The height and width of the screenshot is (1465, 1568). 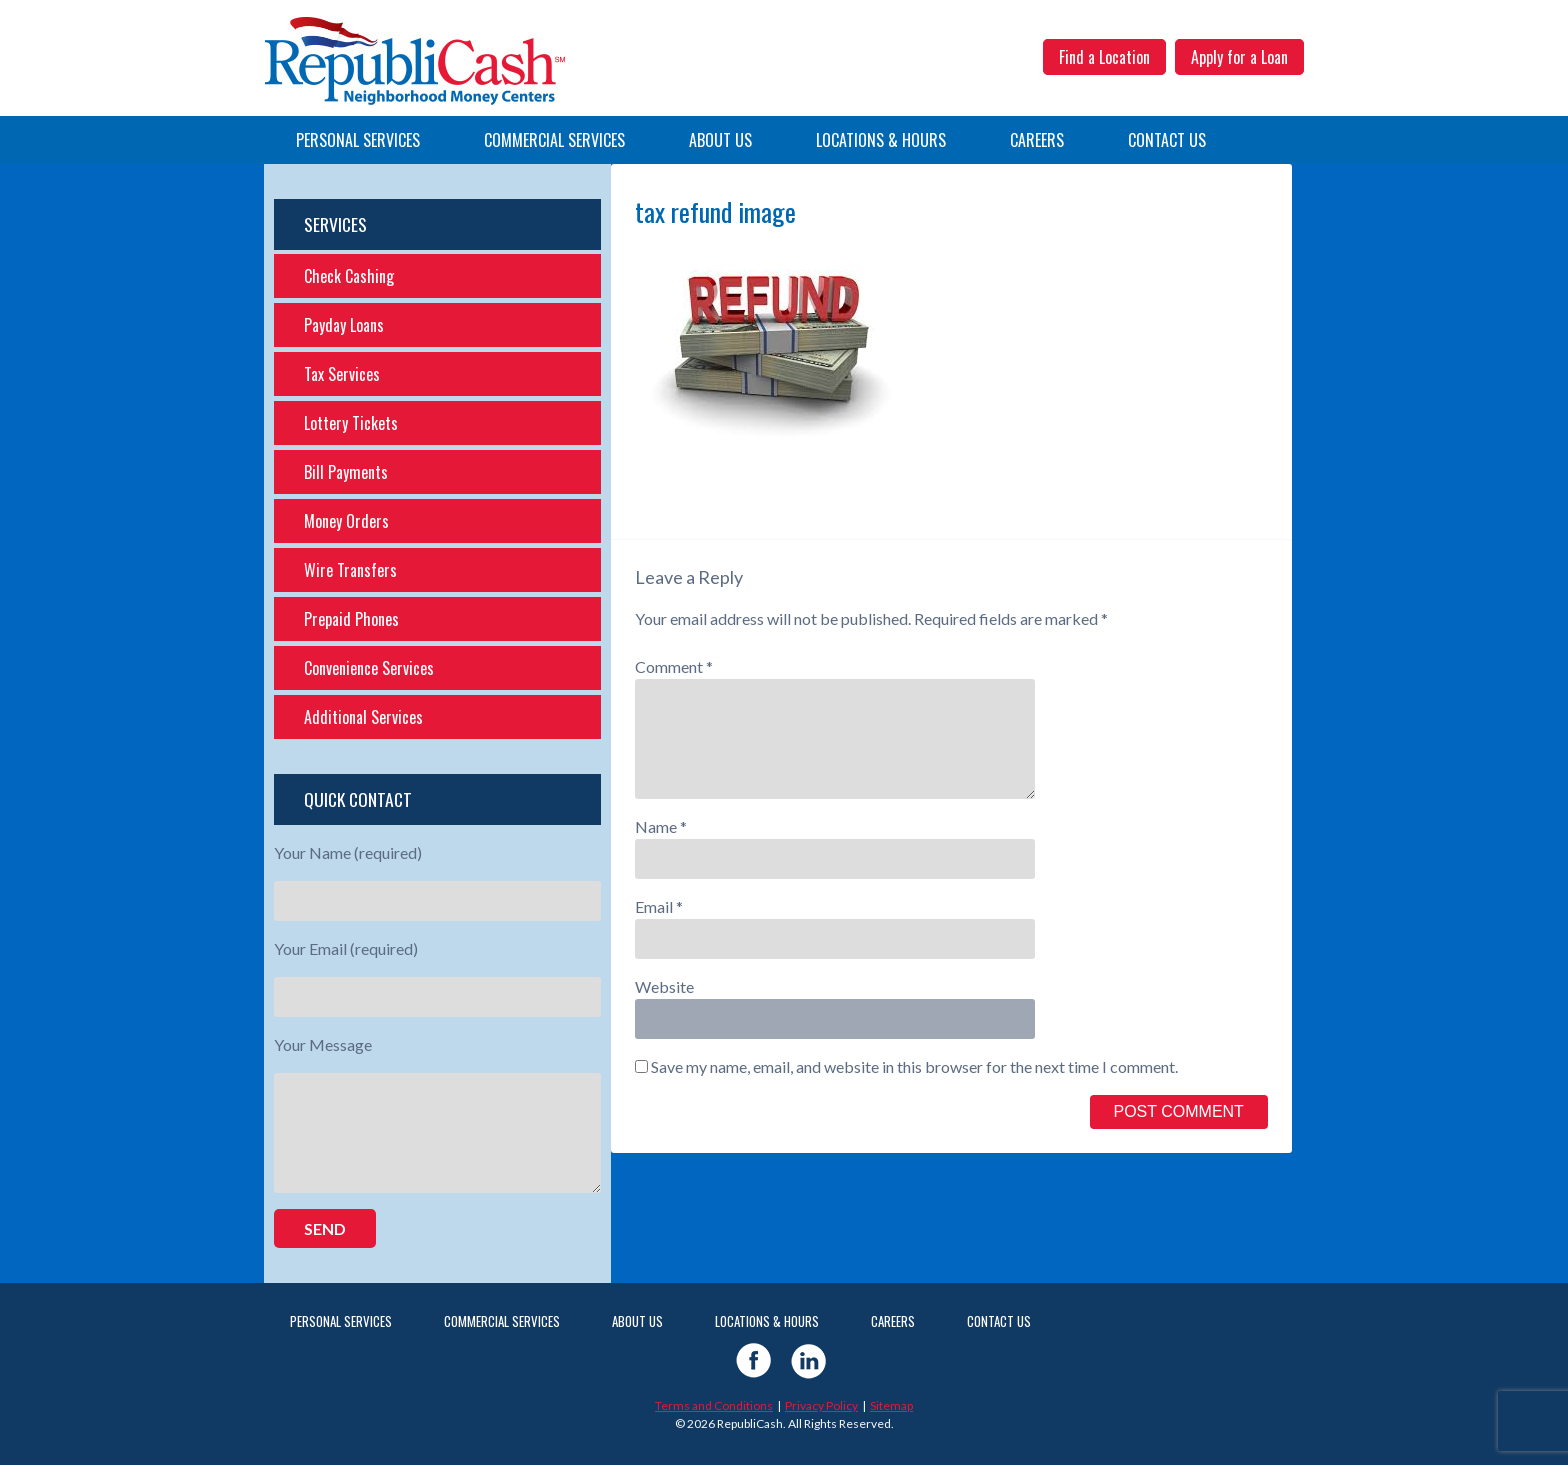 What do you see at coordinates (664, 986) in the screenshot?
I see `Website` at bounding box center [664, 986].